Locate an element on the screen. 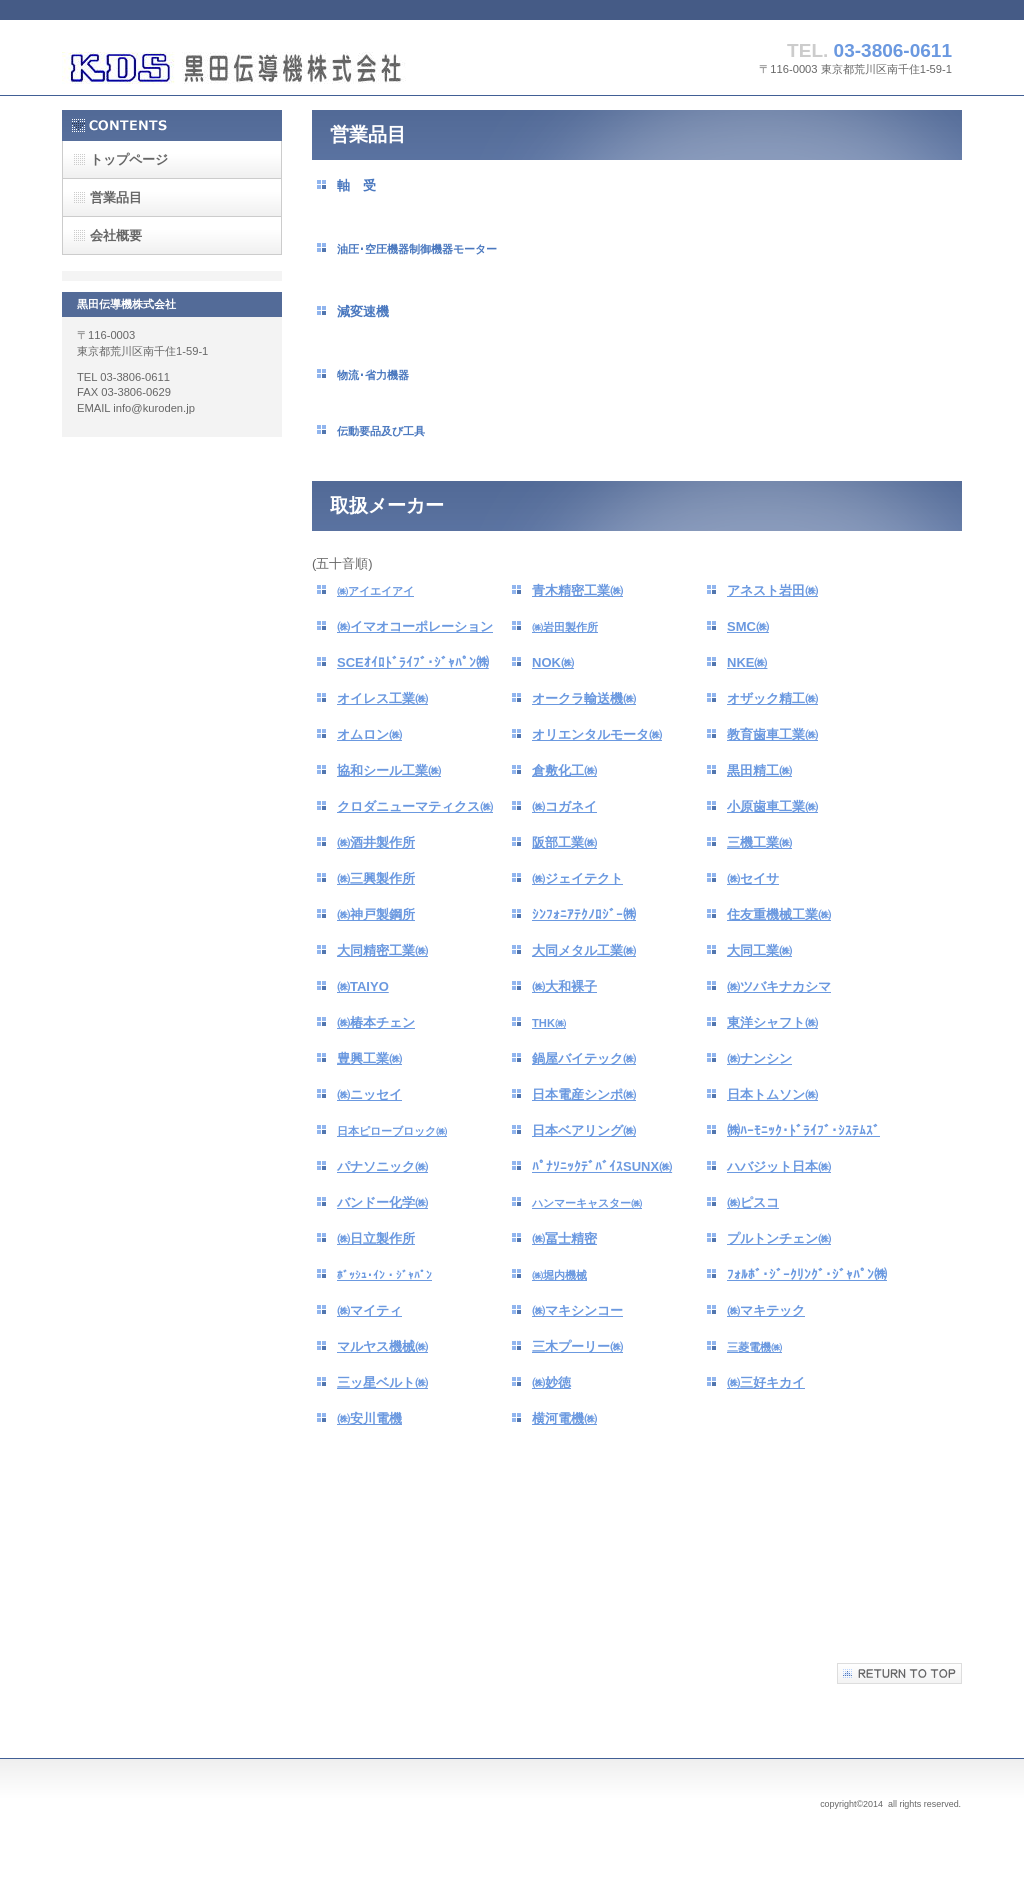 Image resolution: width=1024 pixels, height=1886 pixels. オザック精工㈱ is located at coordinates (772, 698).